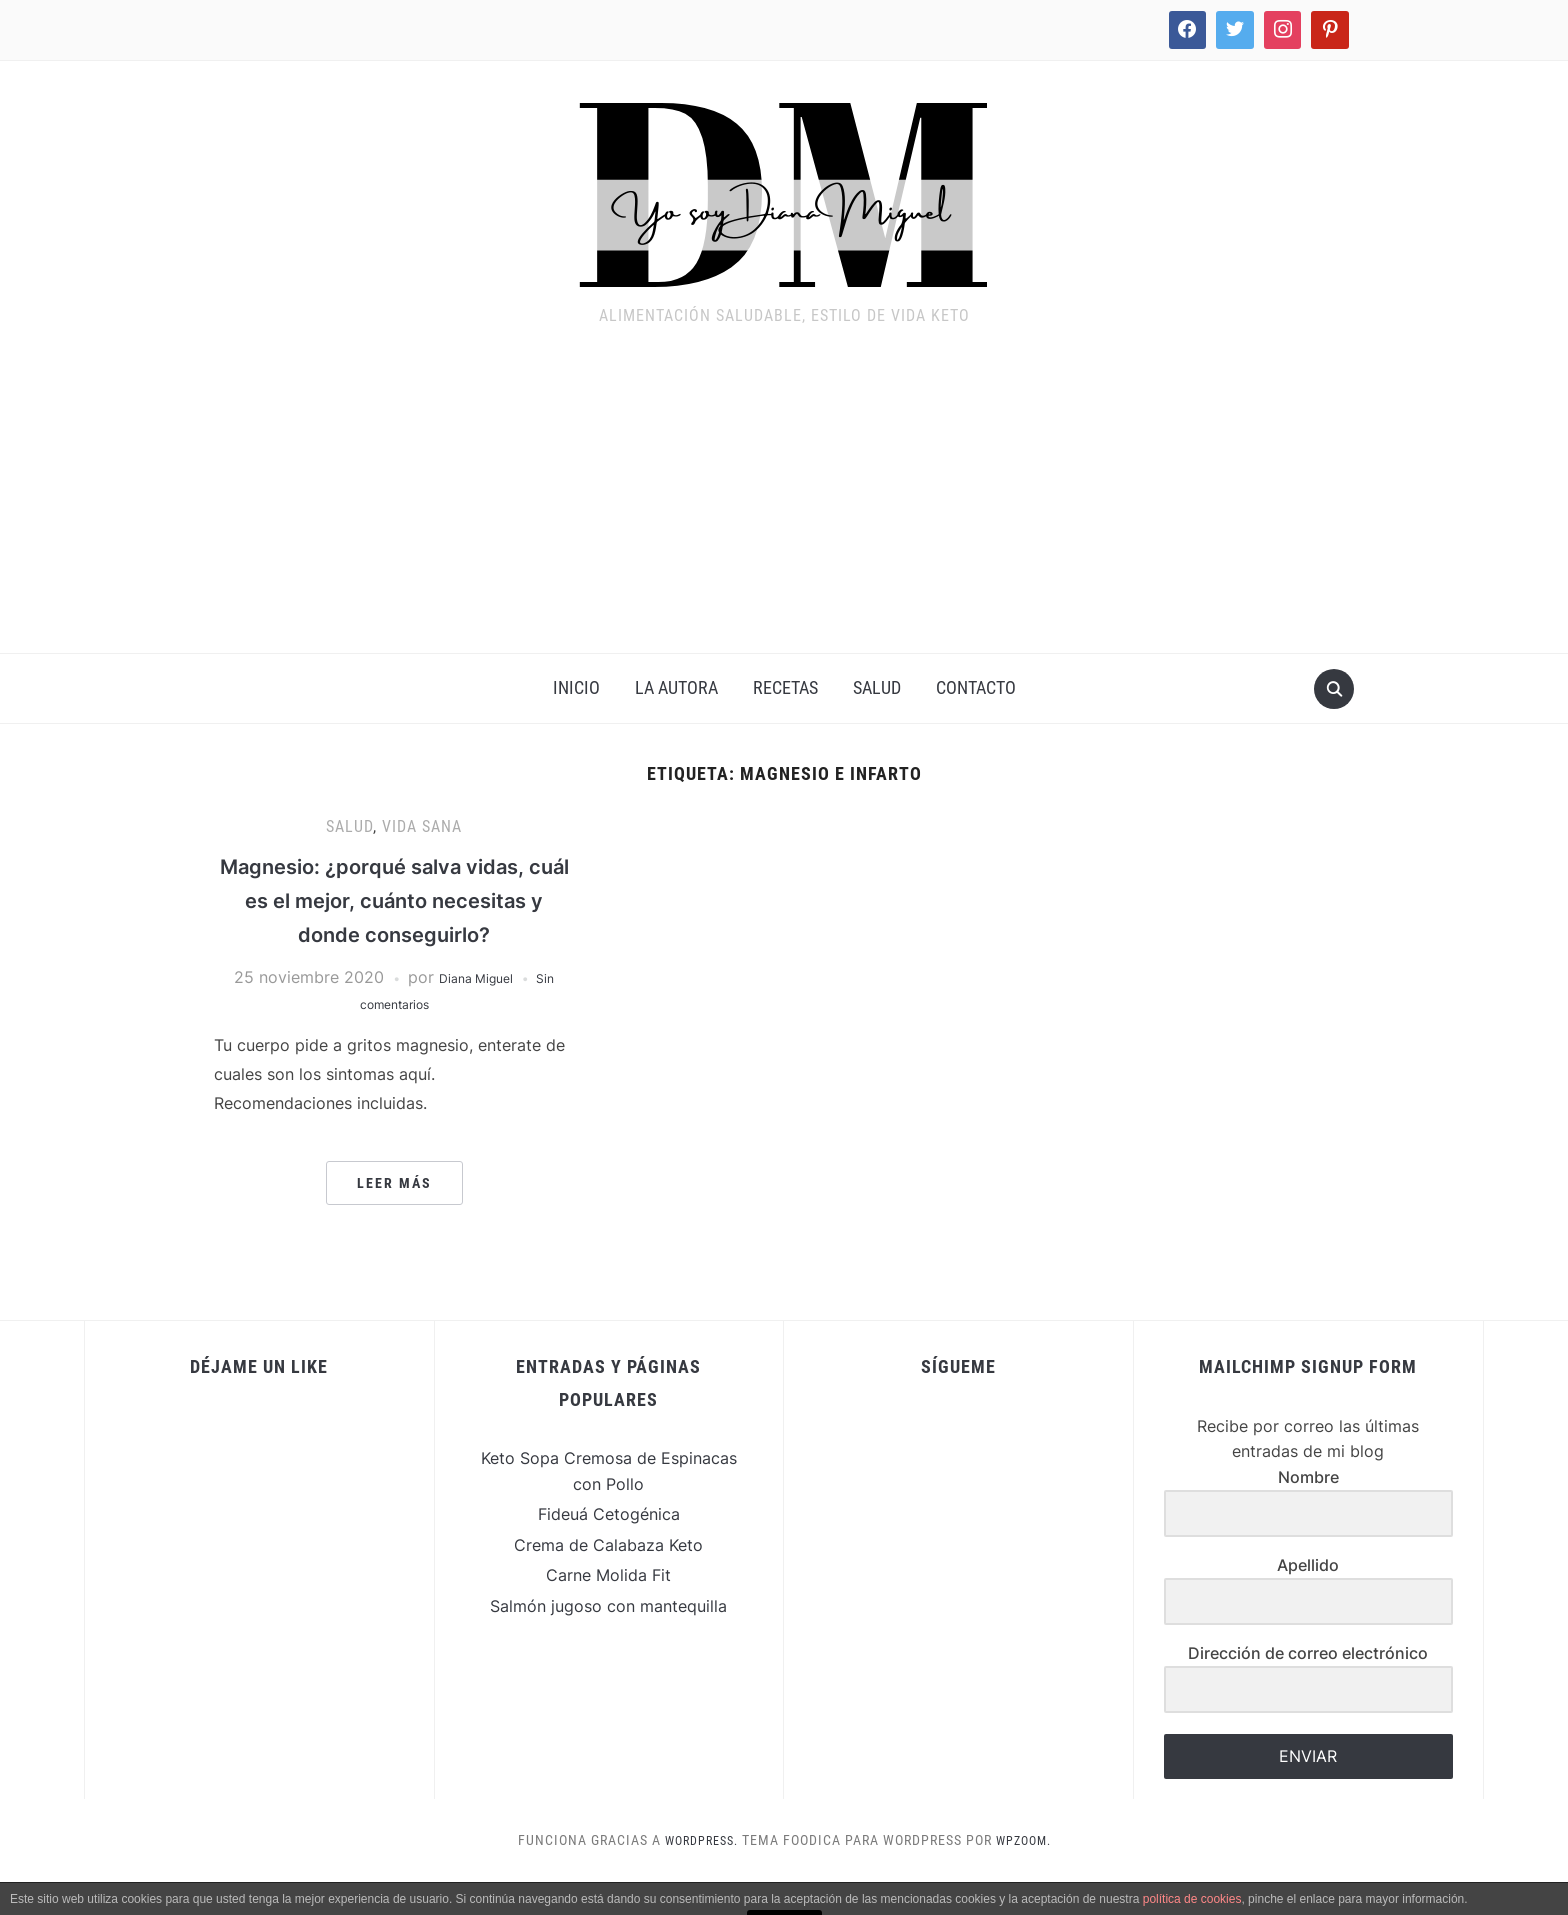  What do you see at coordinates (609, 1548) in the screenshot?
I see `Fideuá Cetogénica` at bounding box center [609, 1548].